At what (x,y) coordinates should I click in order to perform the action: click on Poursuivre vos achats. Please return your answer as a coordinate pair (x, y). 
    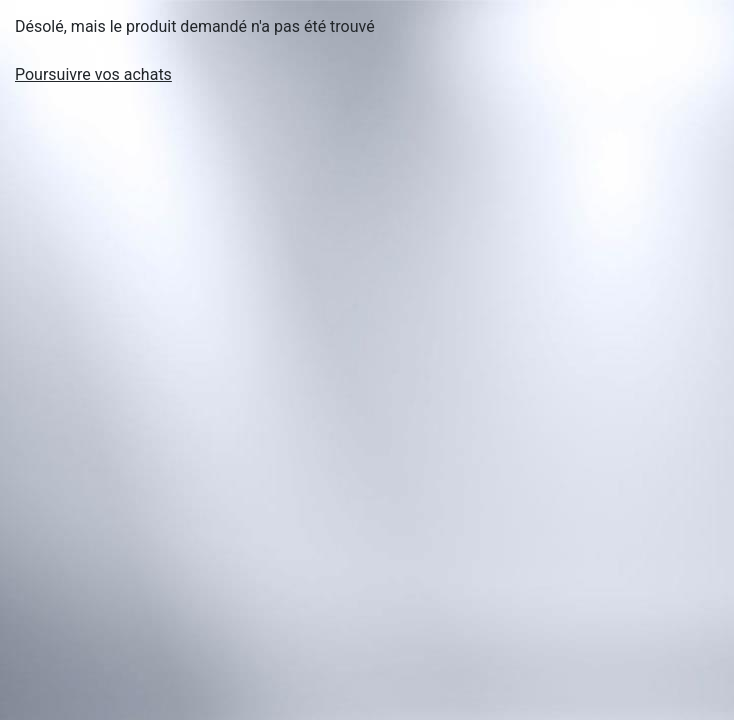
    Looking at the image, I should click on (93, 74).